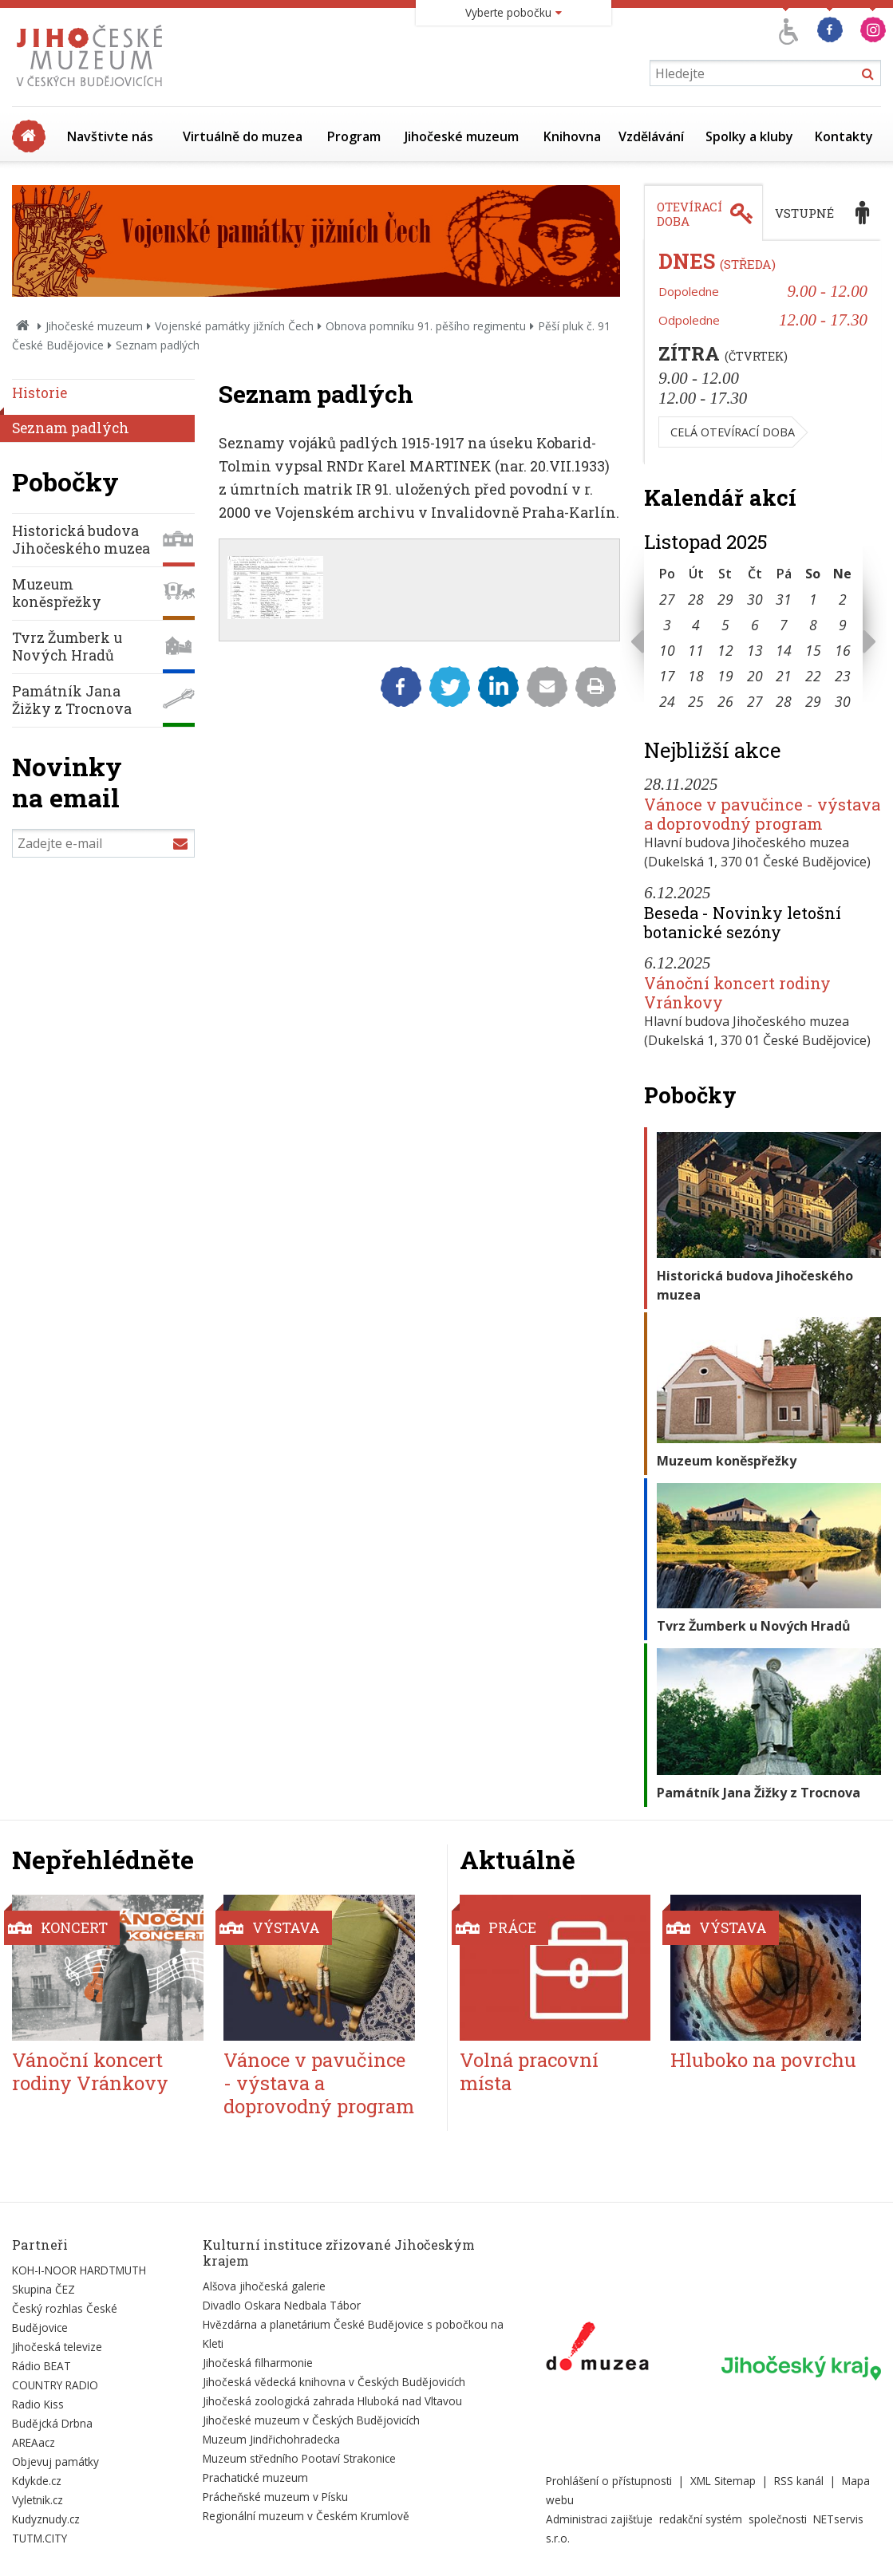 The image size is (893, 2576). Describe the element at coordinates (264, 2286) in the screenshot. I see `Alšova jihočeská galerie [Externí odkaz]` at that location.